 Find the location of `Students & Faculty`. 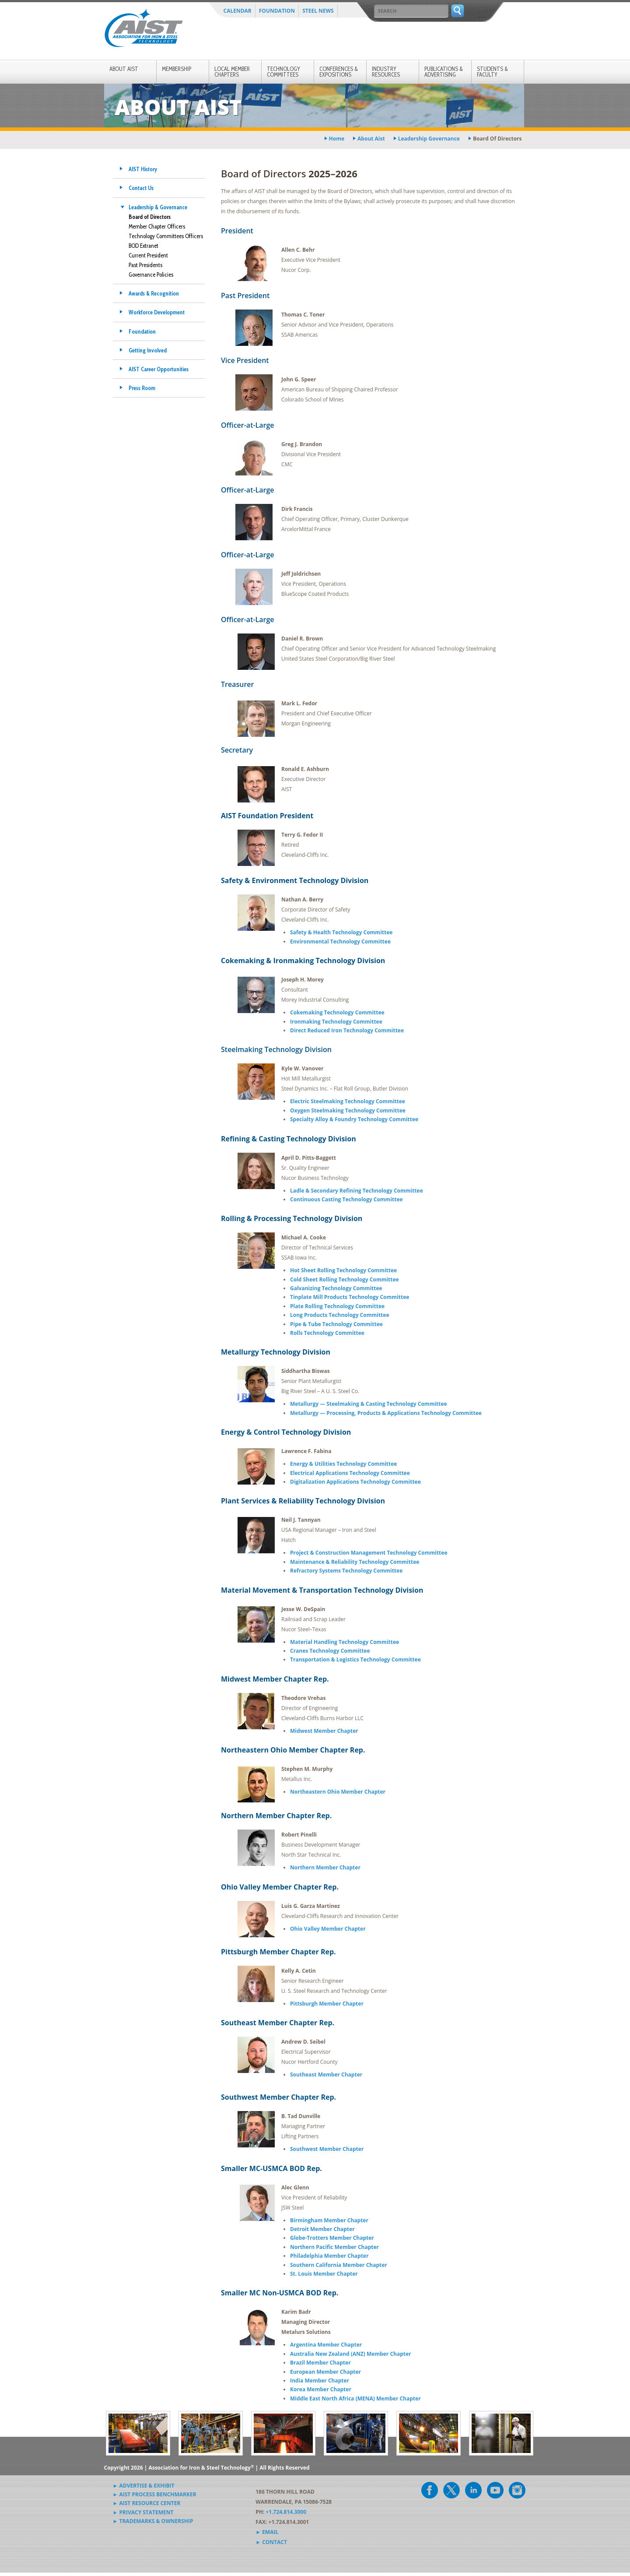

Students & Faculty is located at coordinates (492, 71).